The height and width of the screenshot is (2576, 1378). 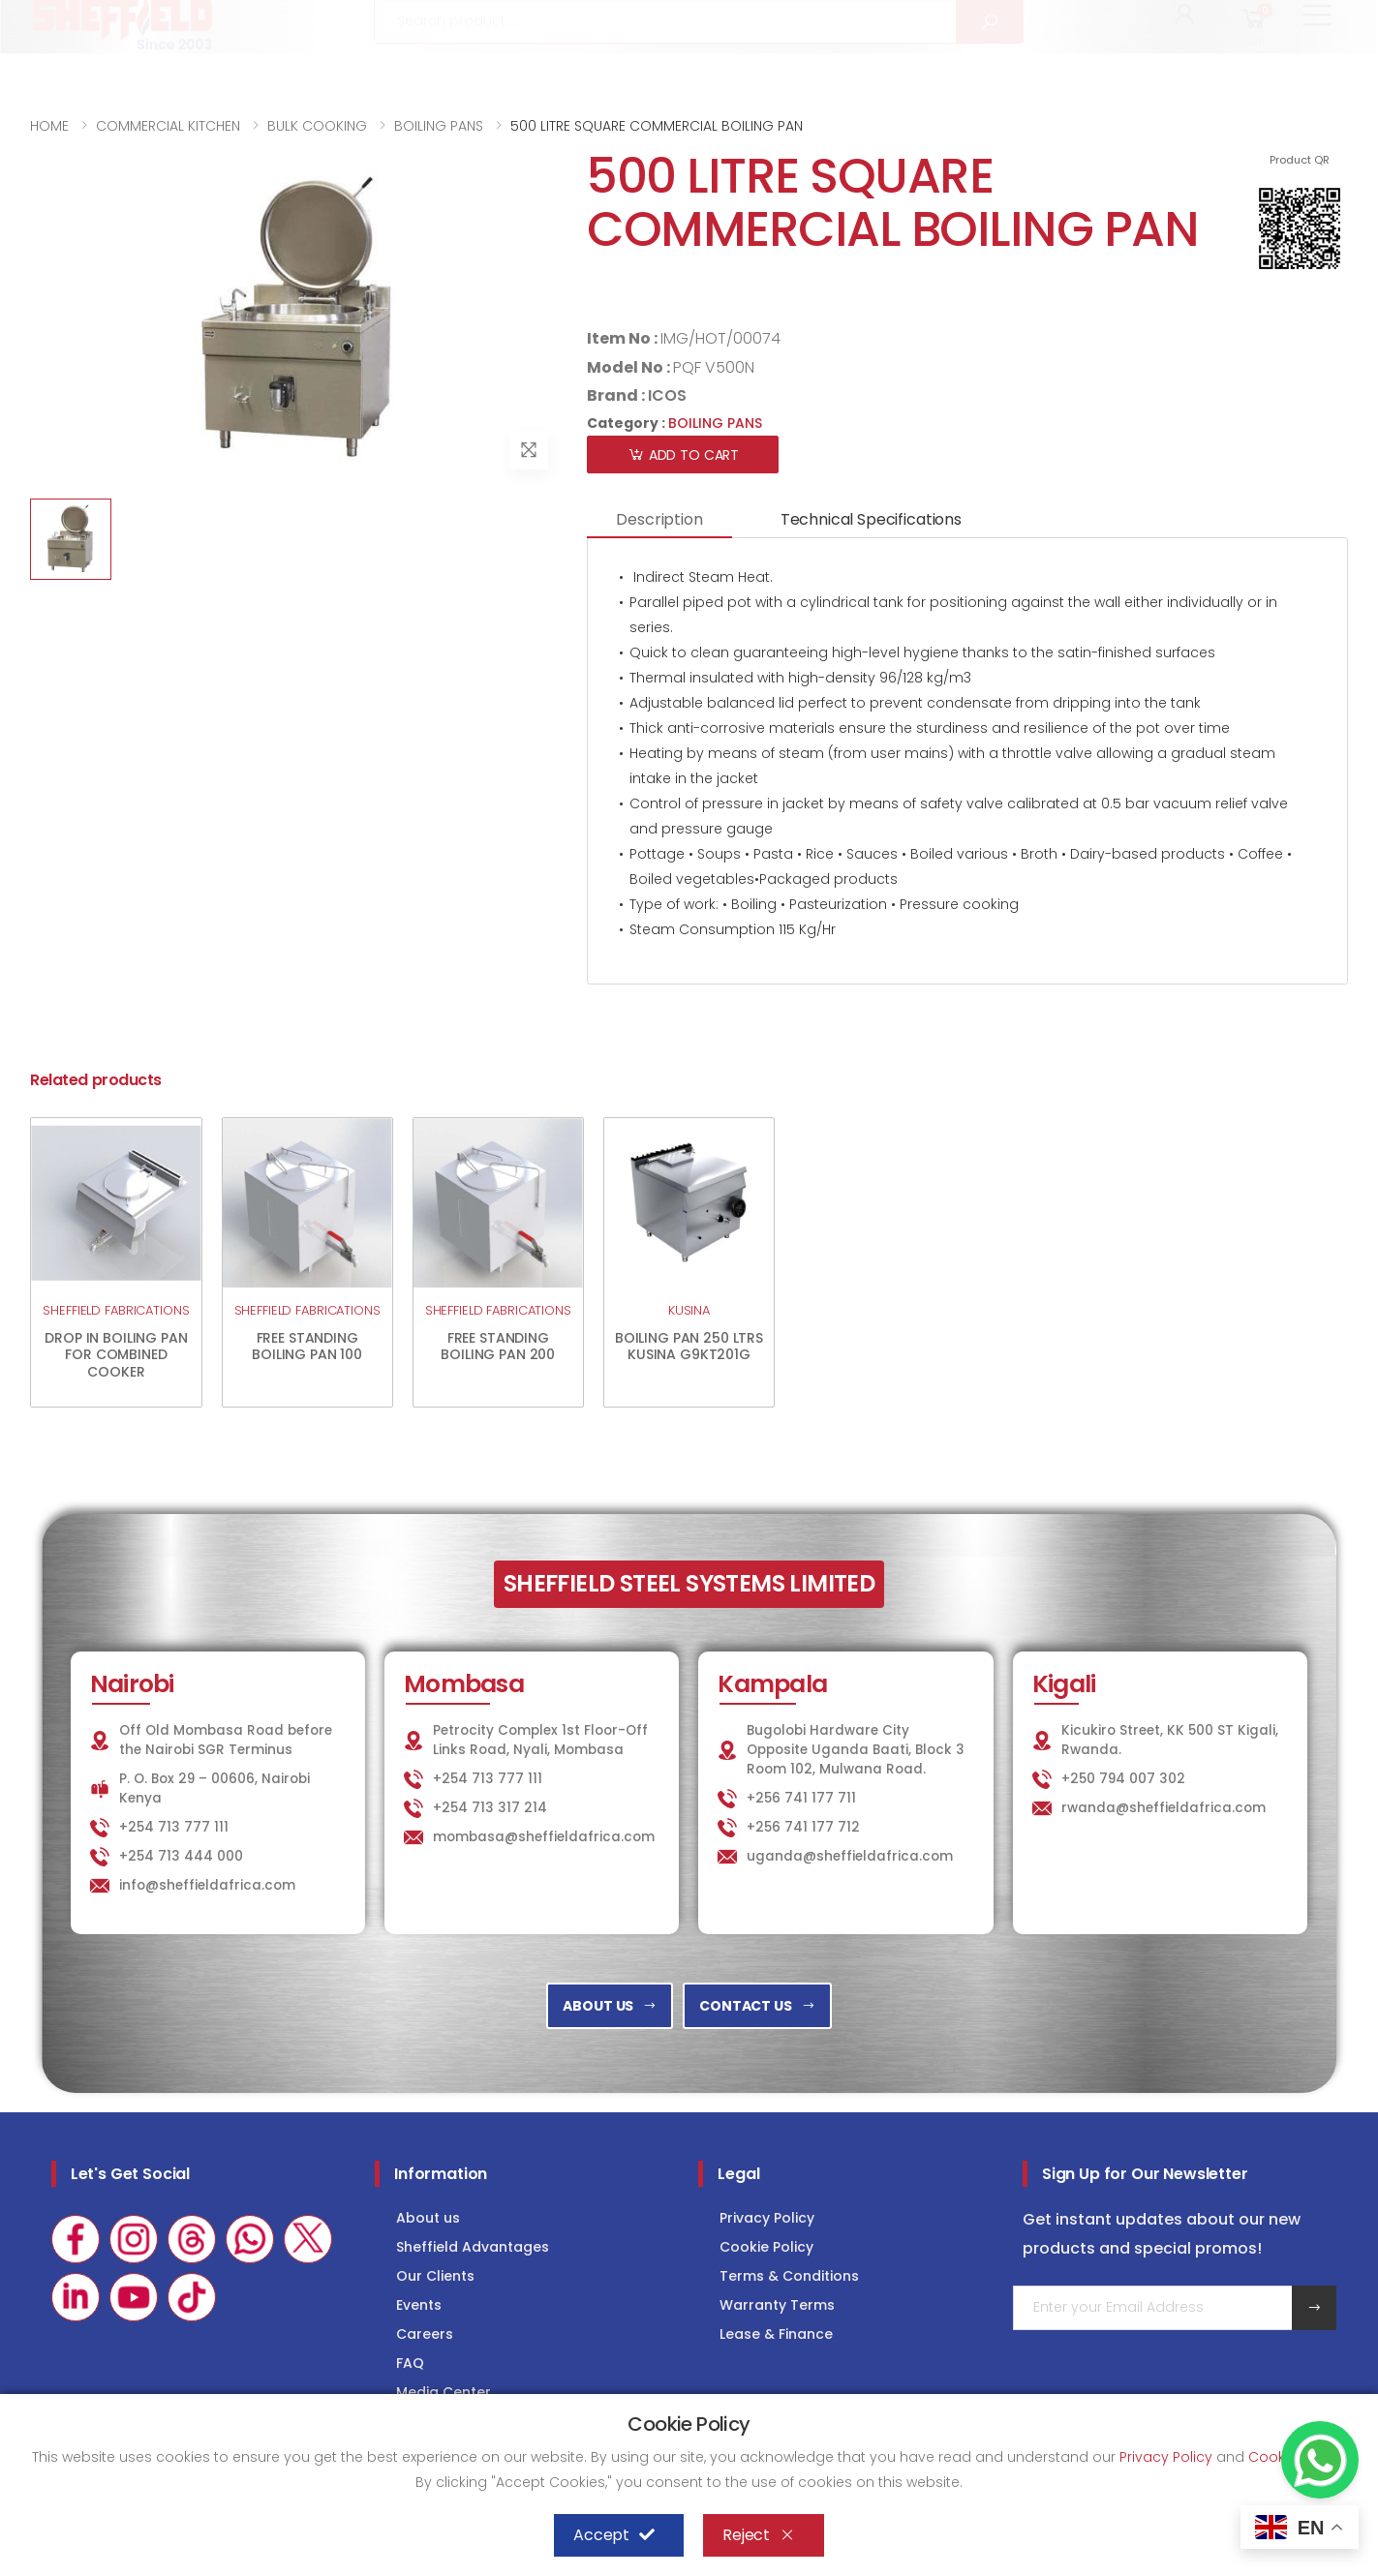 I want to click on +254 713 777 111, so click(x=88, y=22).